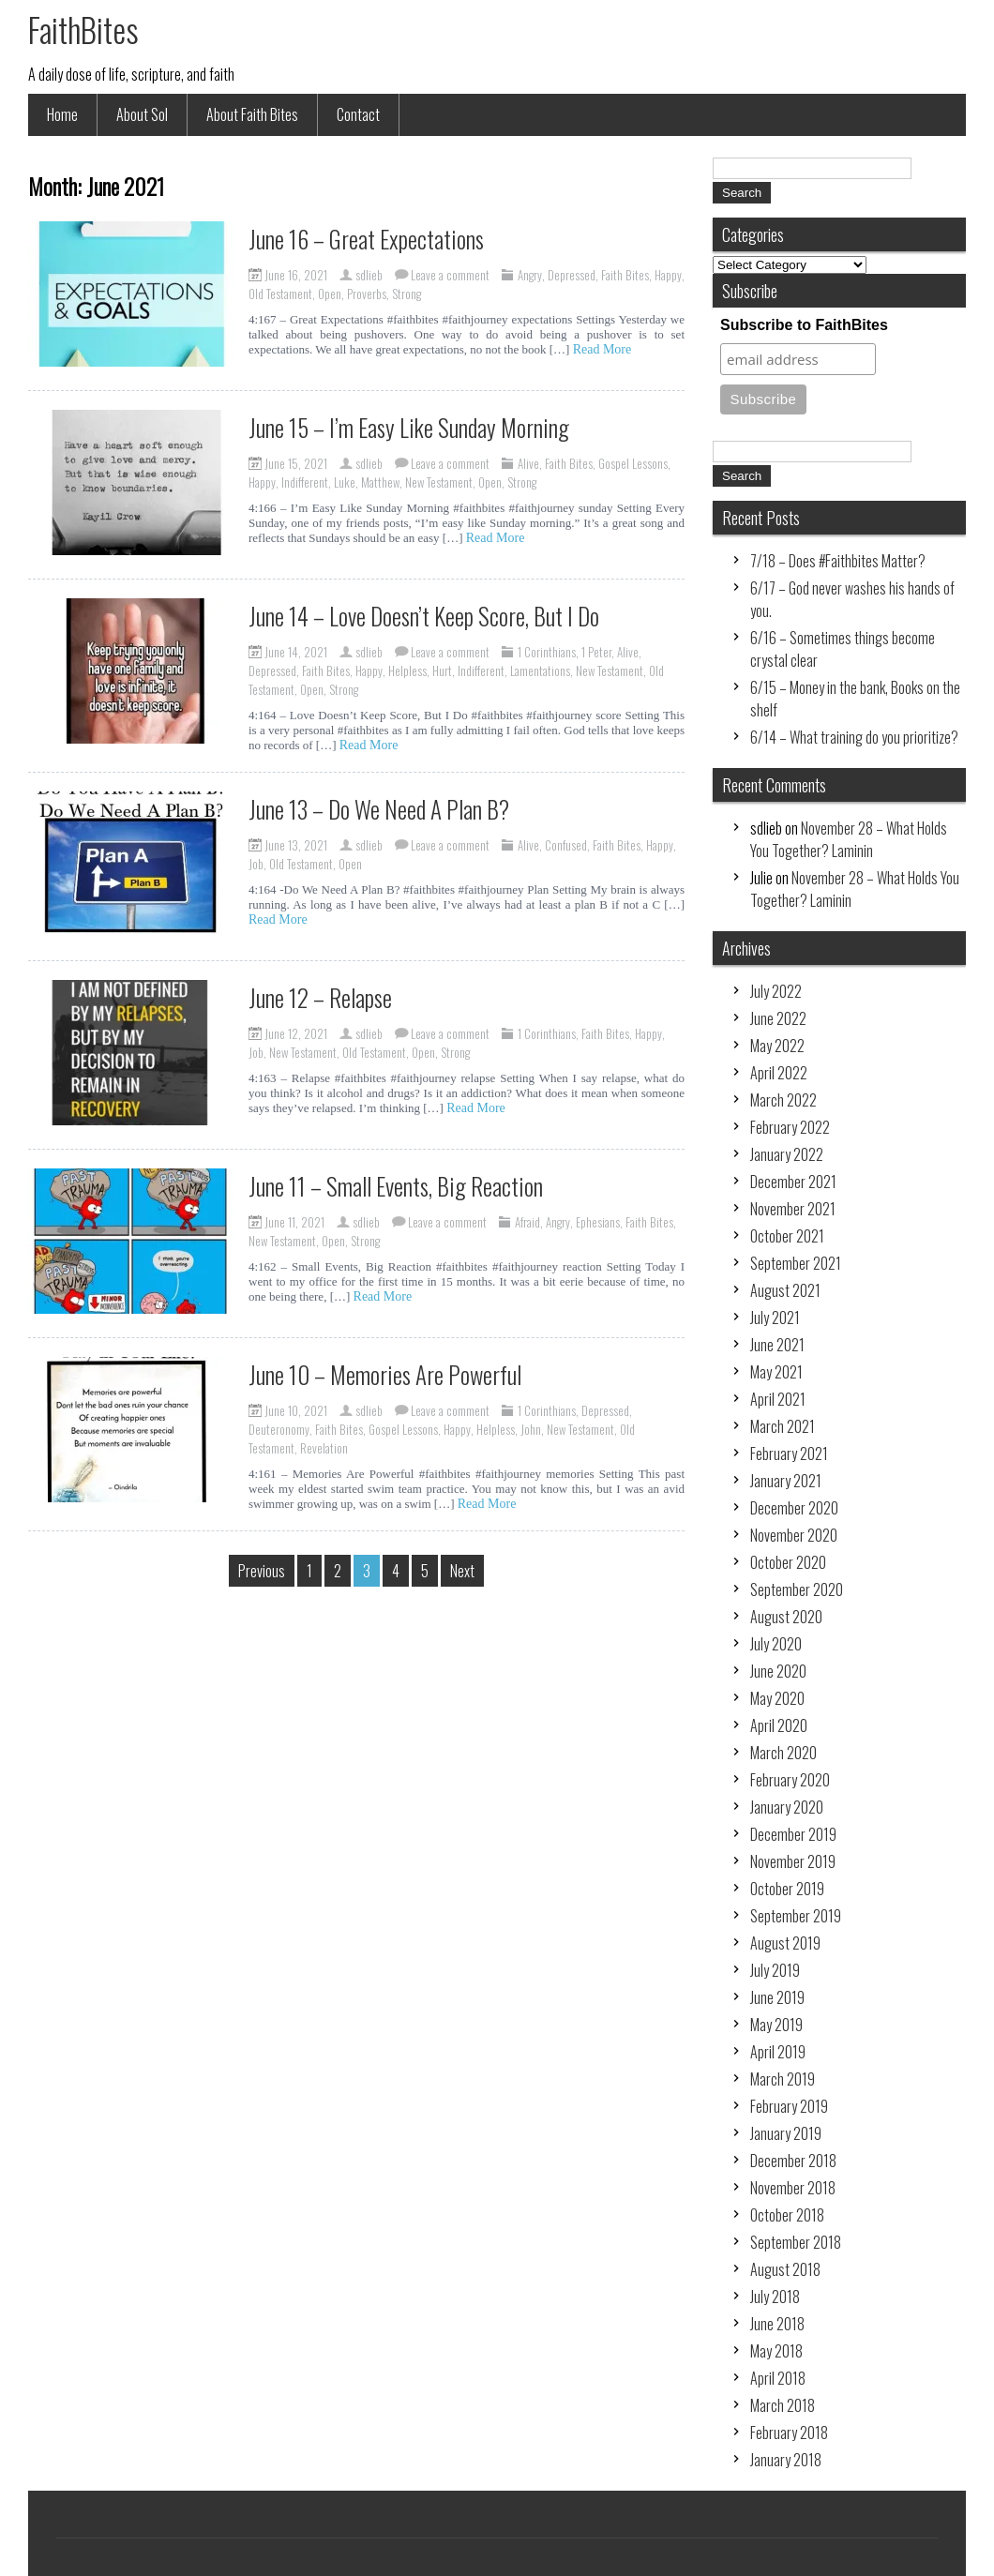 This screenshot has height=2576, width=994. Describe the element at coordinates (530, 274) in the screenshot. I see `Angry` at that location.